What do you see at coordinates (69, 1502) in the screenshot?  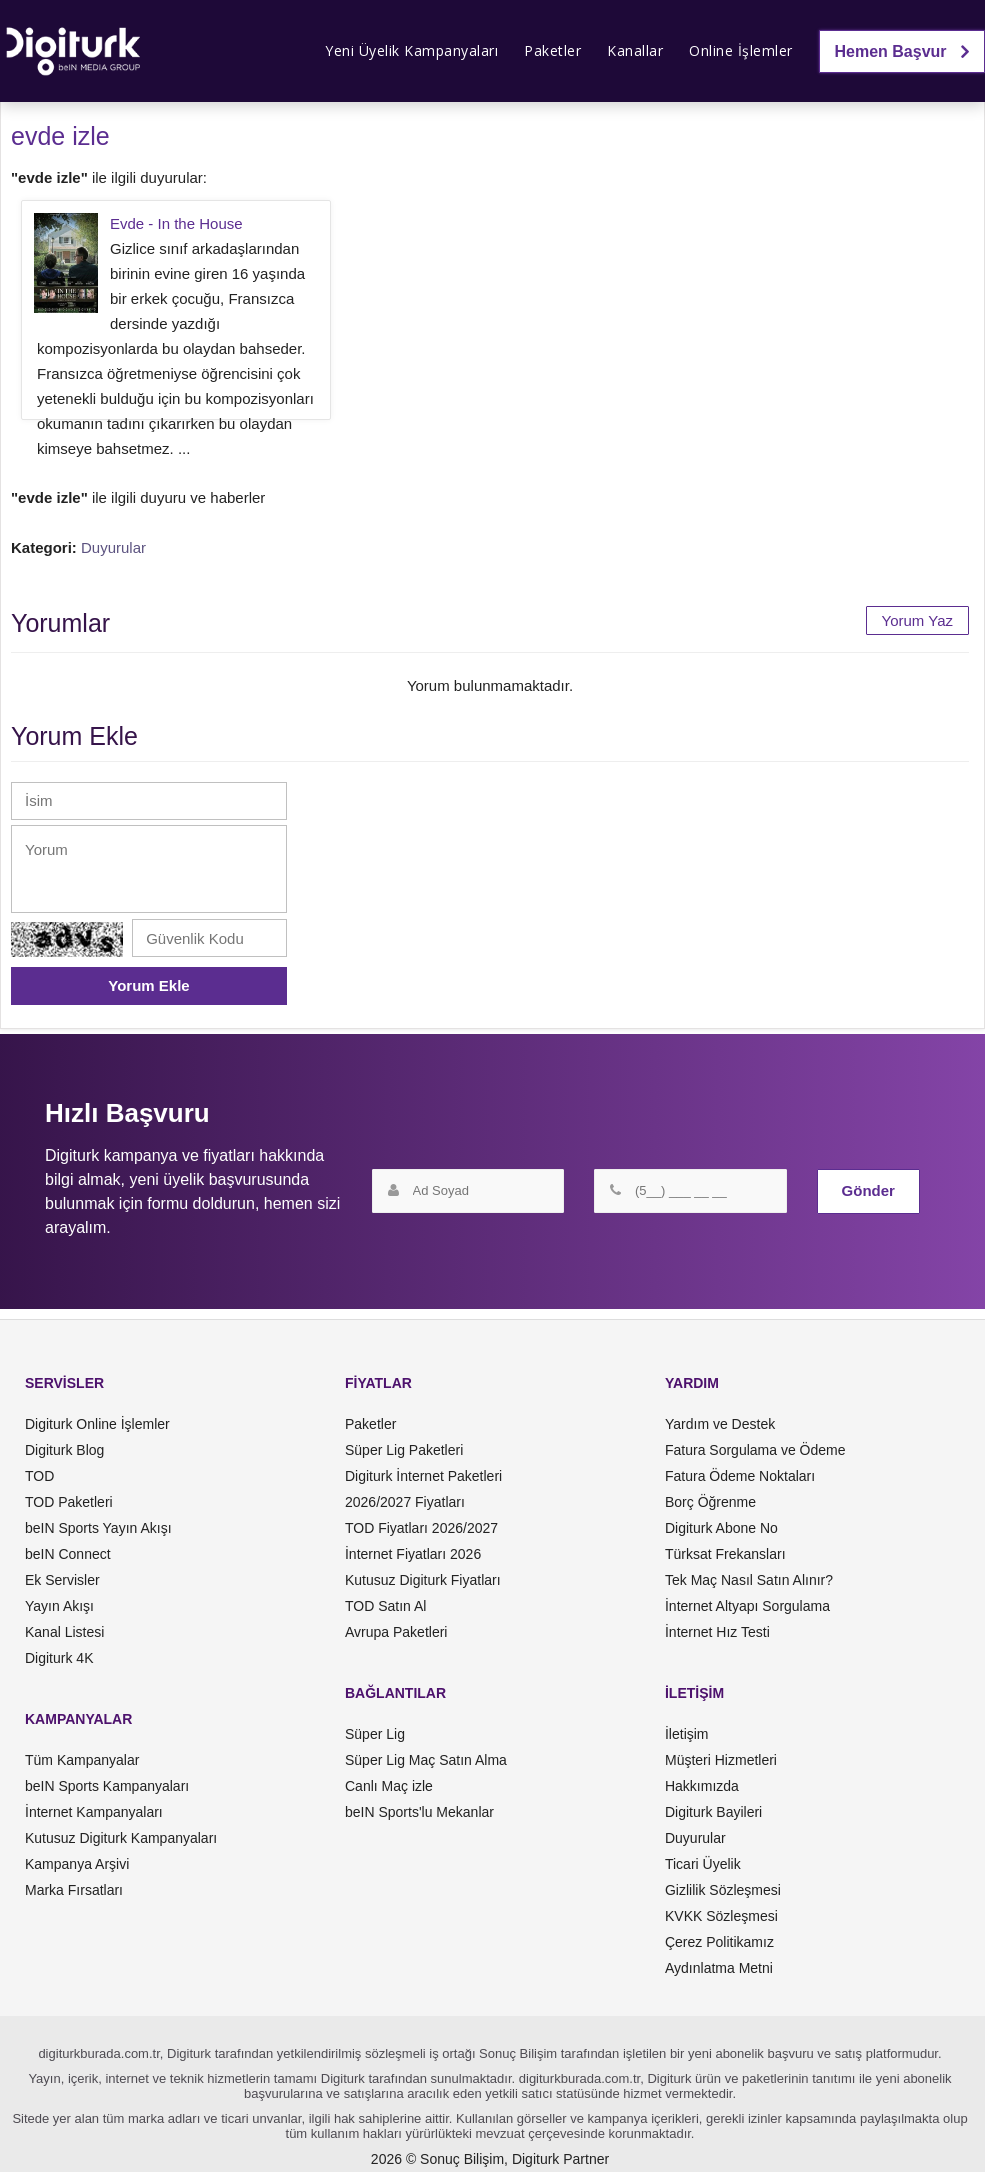 I see `TOD Paketleri` at bounding box center [69, 1502].